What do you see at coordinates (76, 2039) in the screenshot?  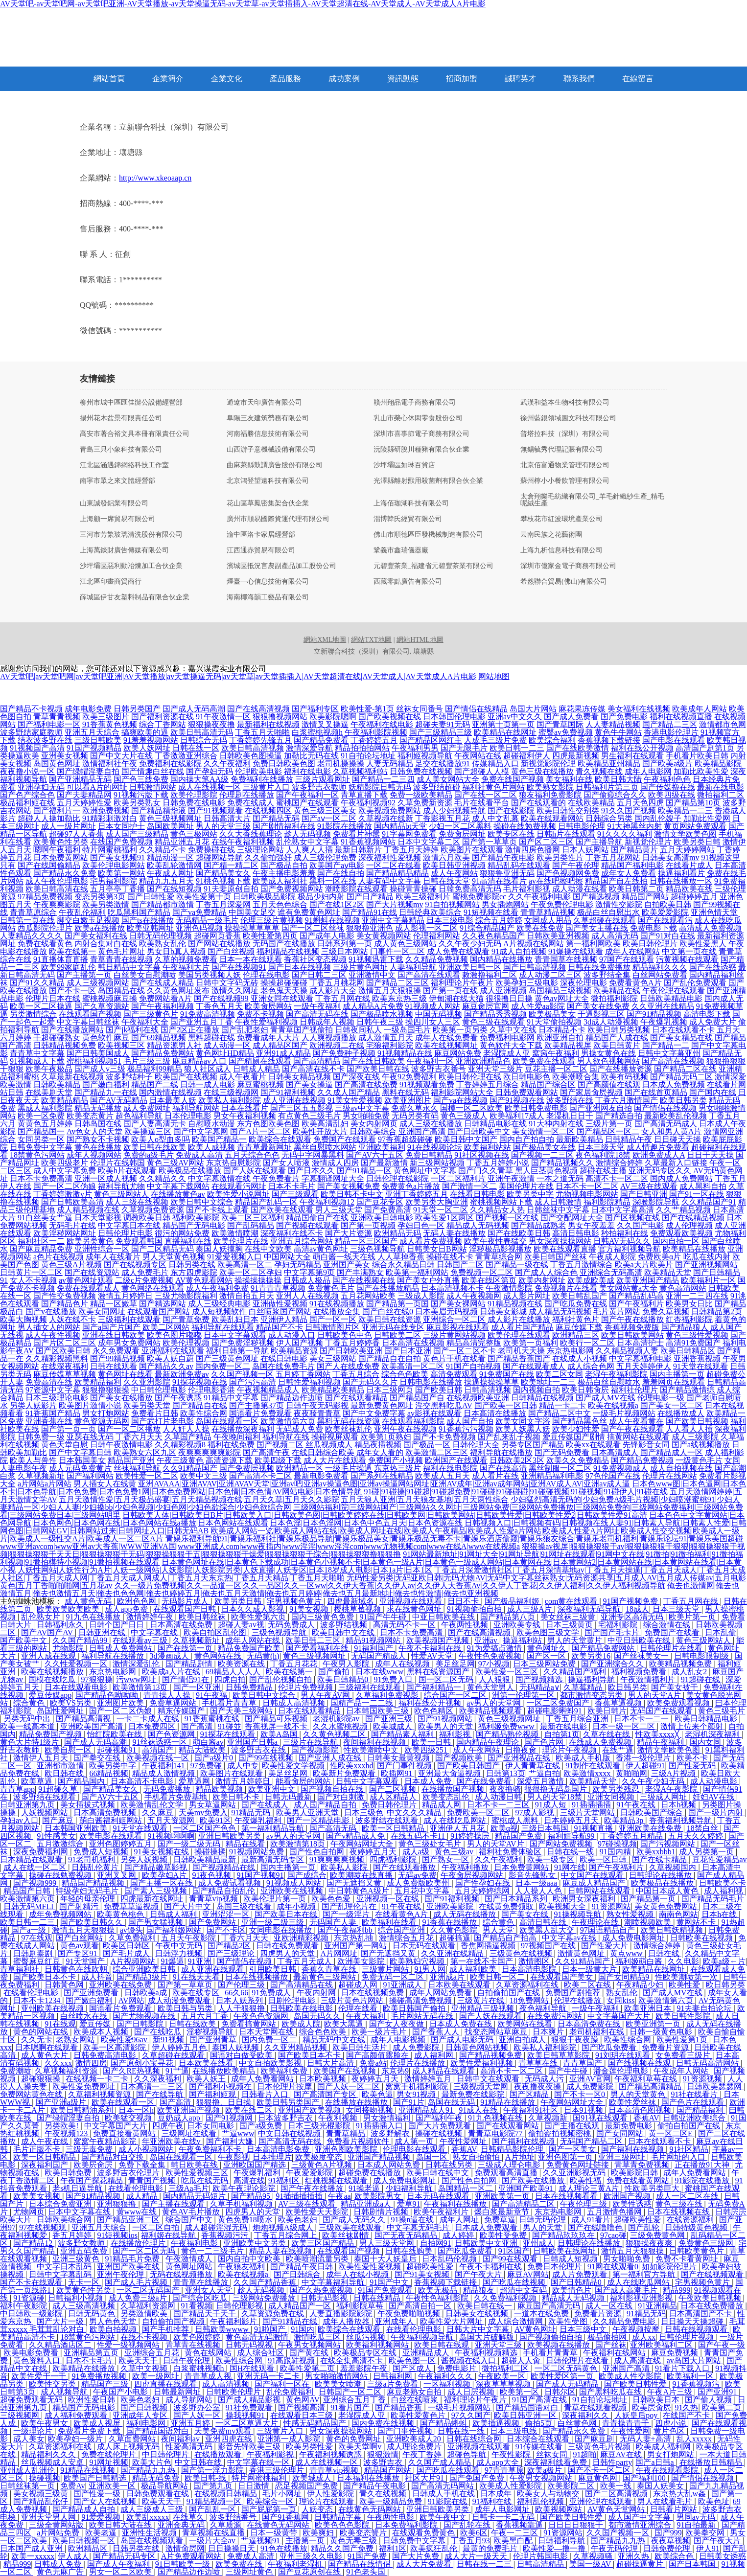 I see `老熟女网站` at bounding box center [76, 2039].